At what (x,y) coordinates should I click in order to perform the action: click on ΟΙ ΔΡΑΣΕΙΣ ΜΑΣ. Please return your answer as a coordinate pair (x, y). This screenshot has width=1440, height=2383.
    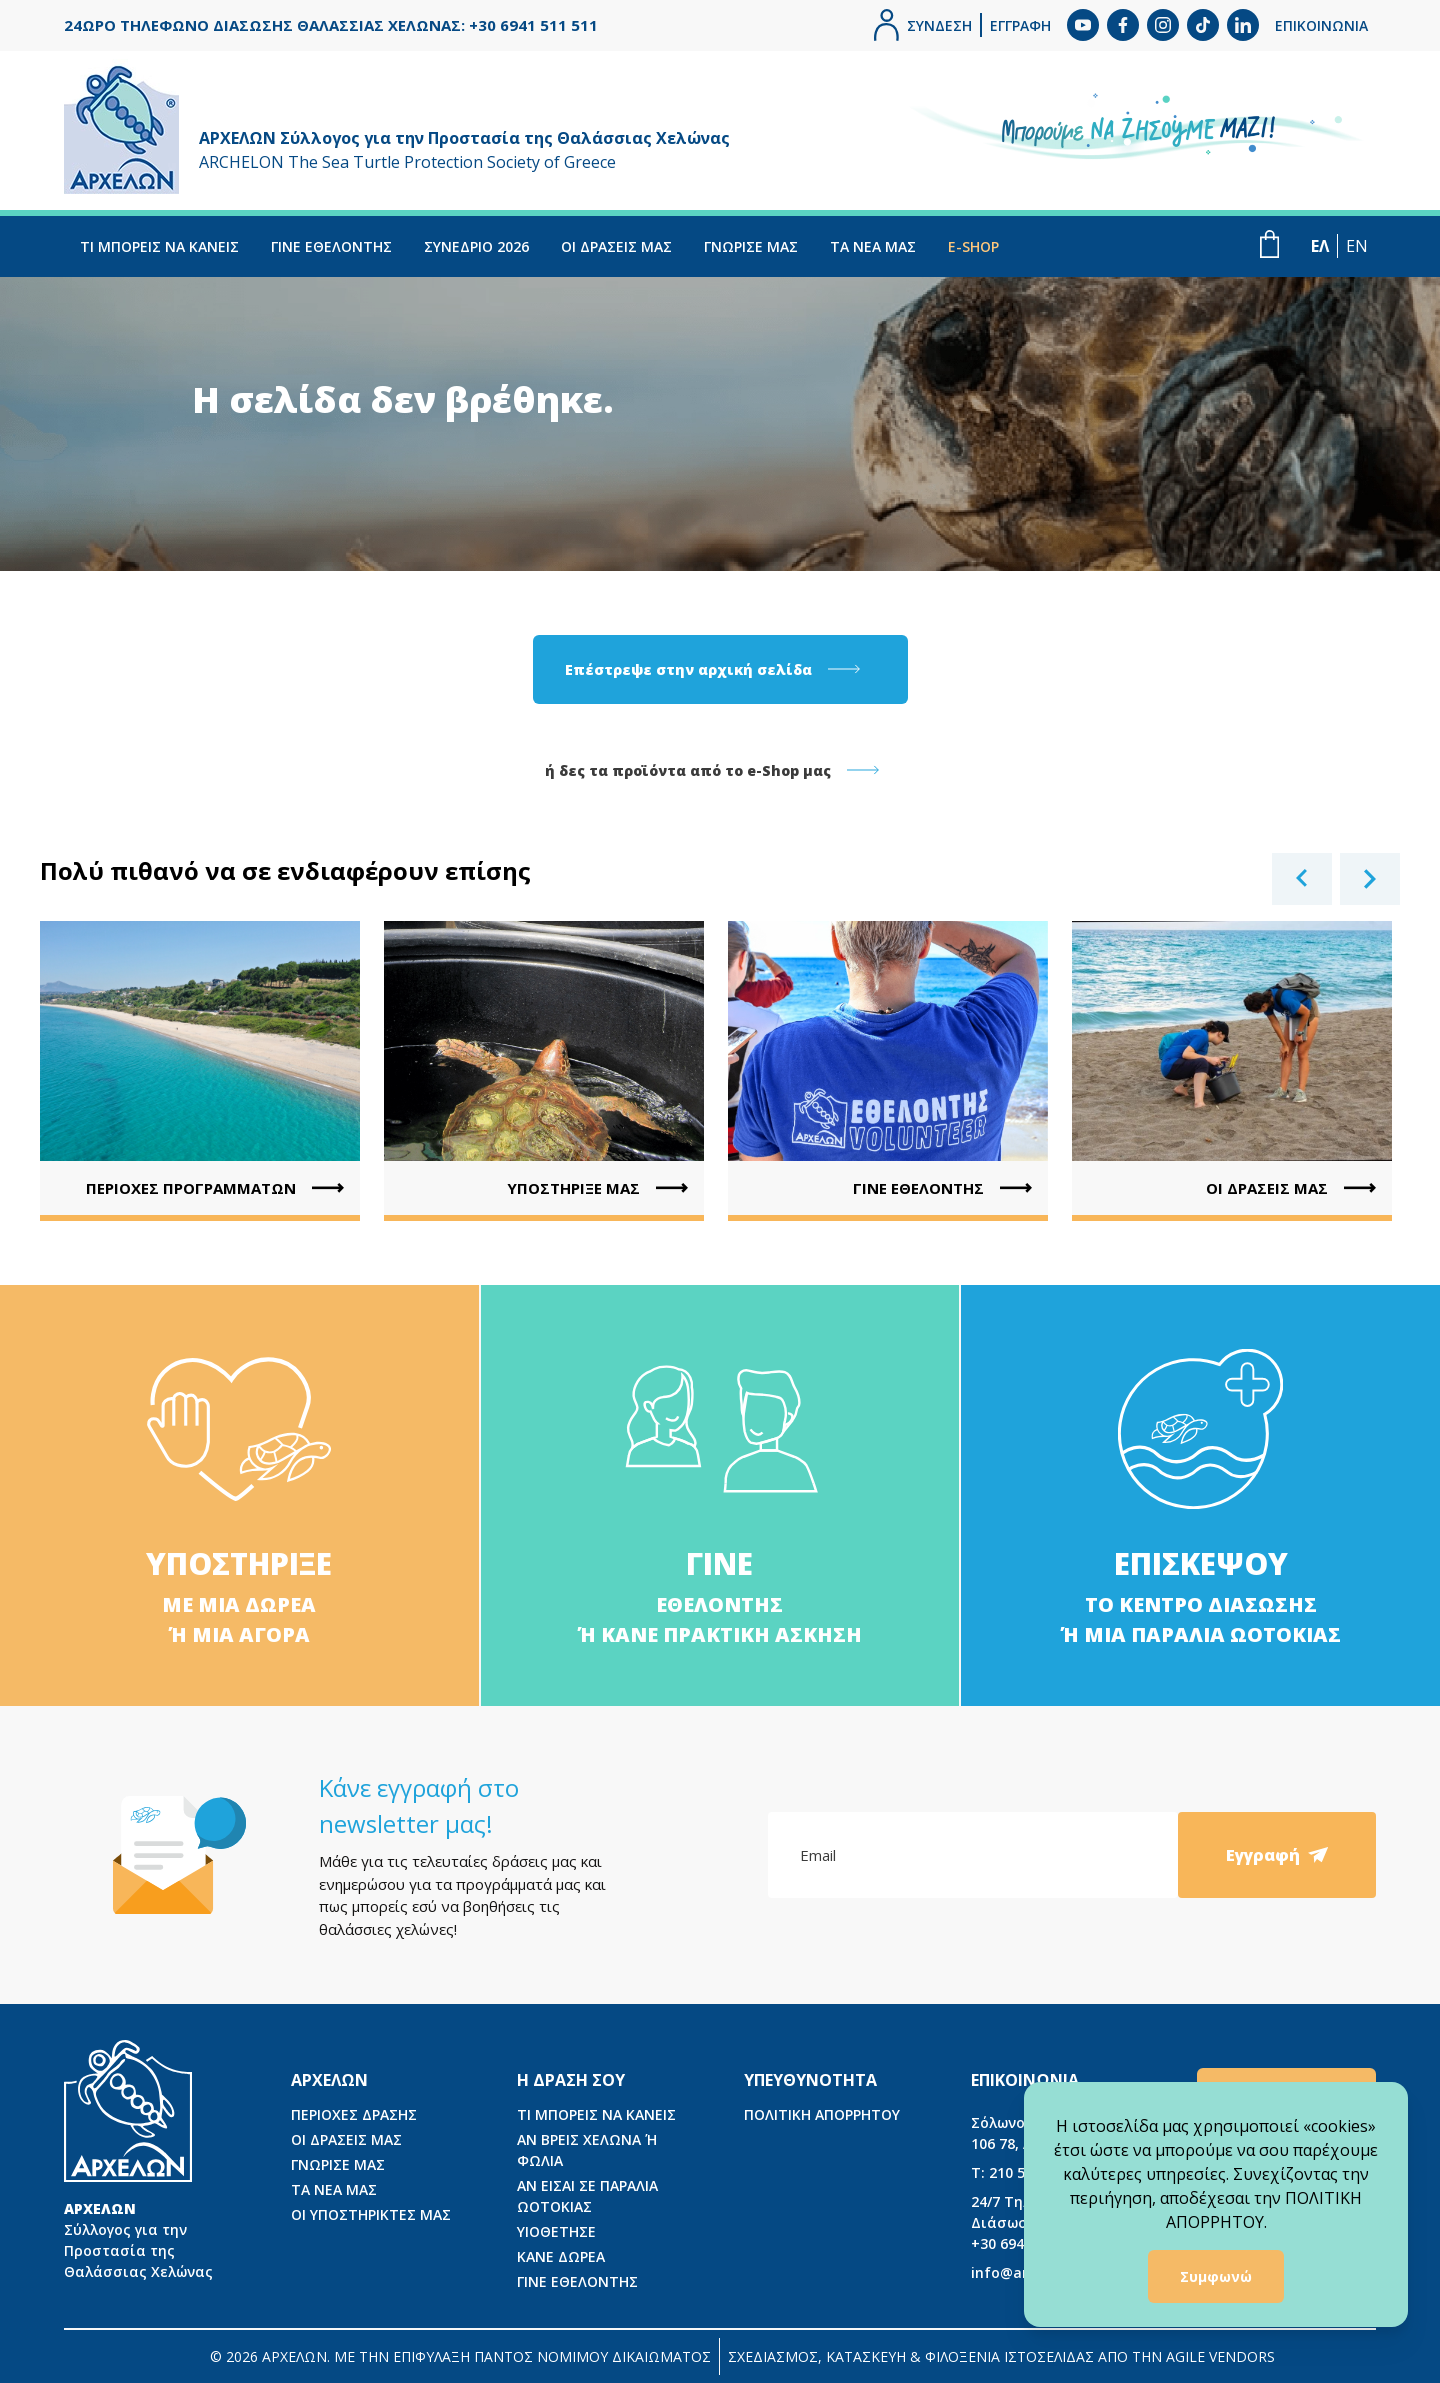
    Looking at the image, I should click on (616, 246).